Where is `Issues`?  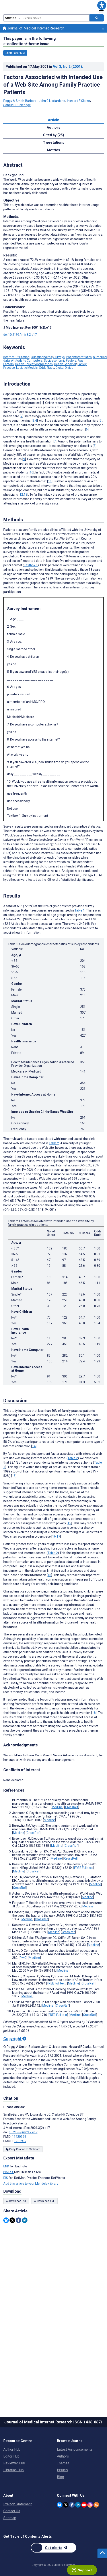
Issues is located at coordinates (62, 2470).